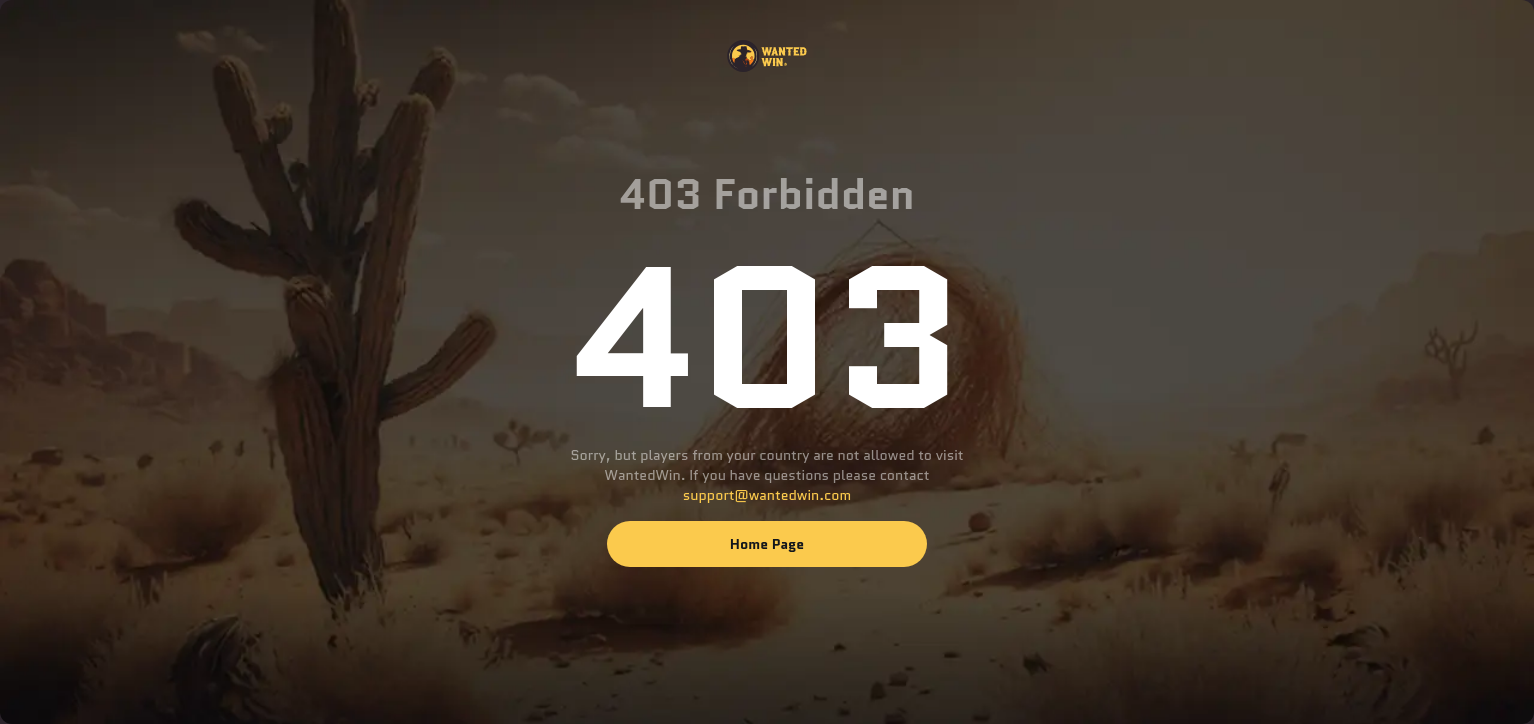 Image resolution: width=1534 pixels, height=724 pixels. Describe the element at coordinates (767, 544) in the screenshot. I see `Home page` at that location.